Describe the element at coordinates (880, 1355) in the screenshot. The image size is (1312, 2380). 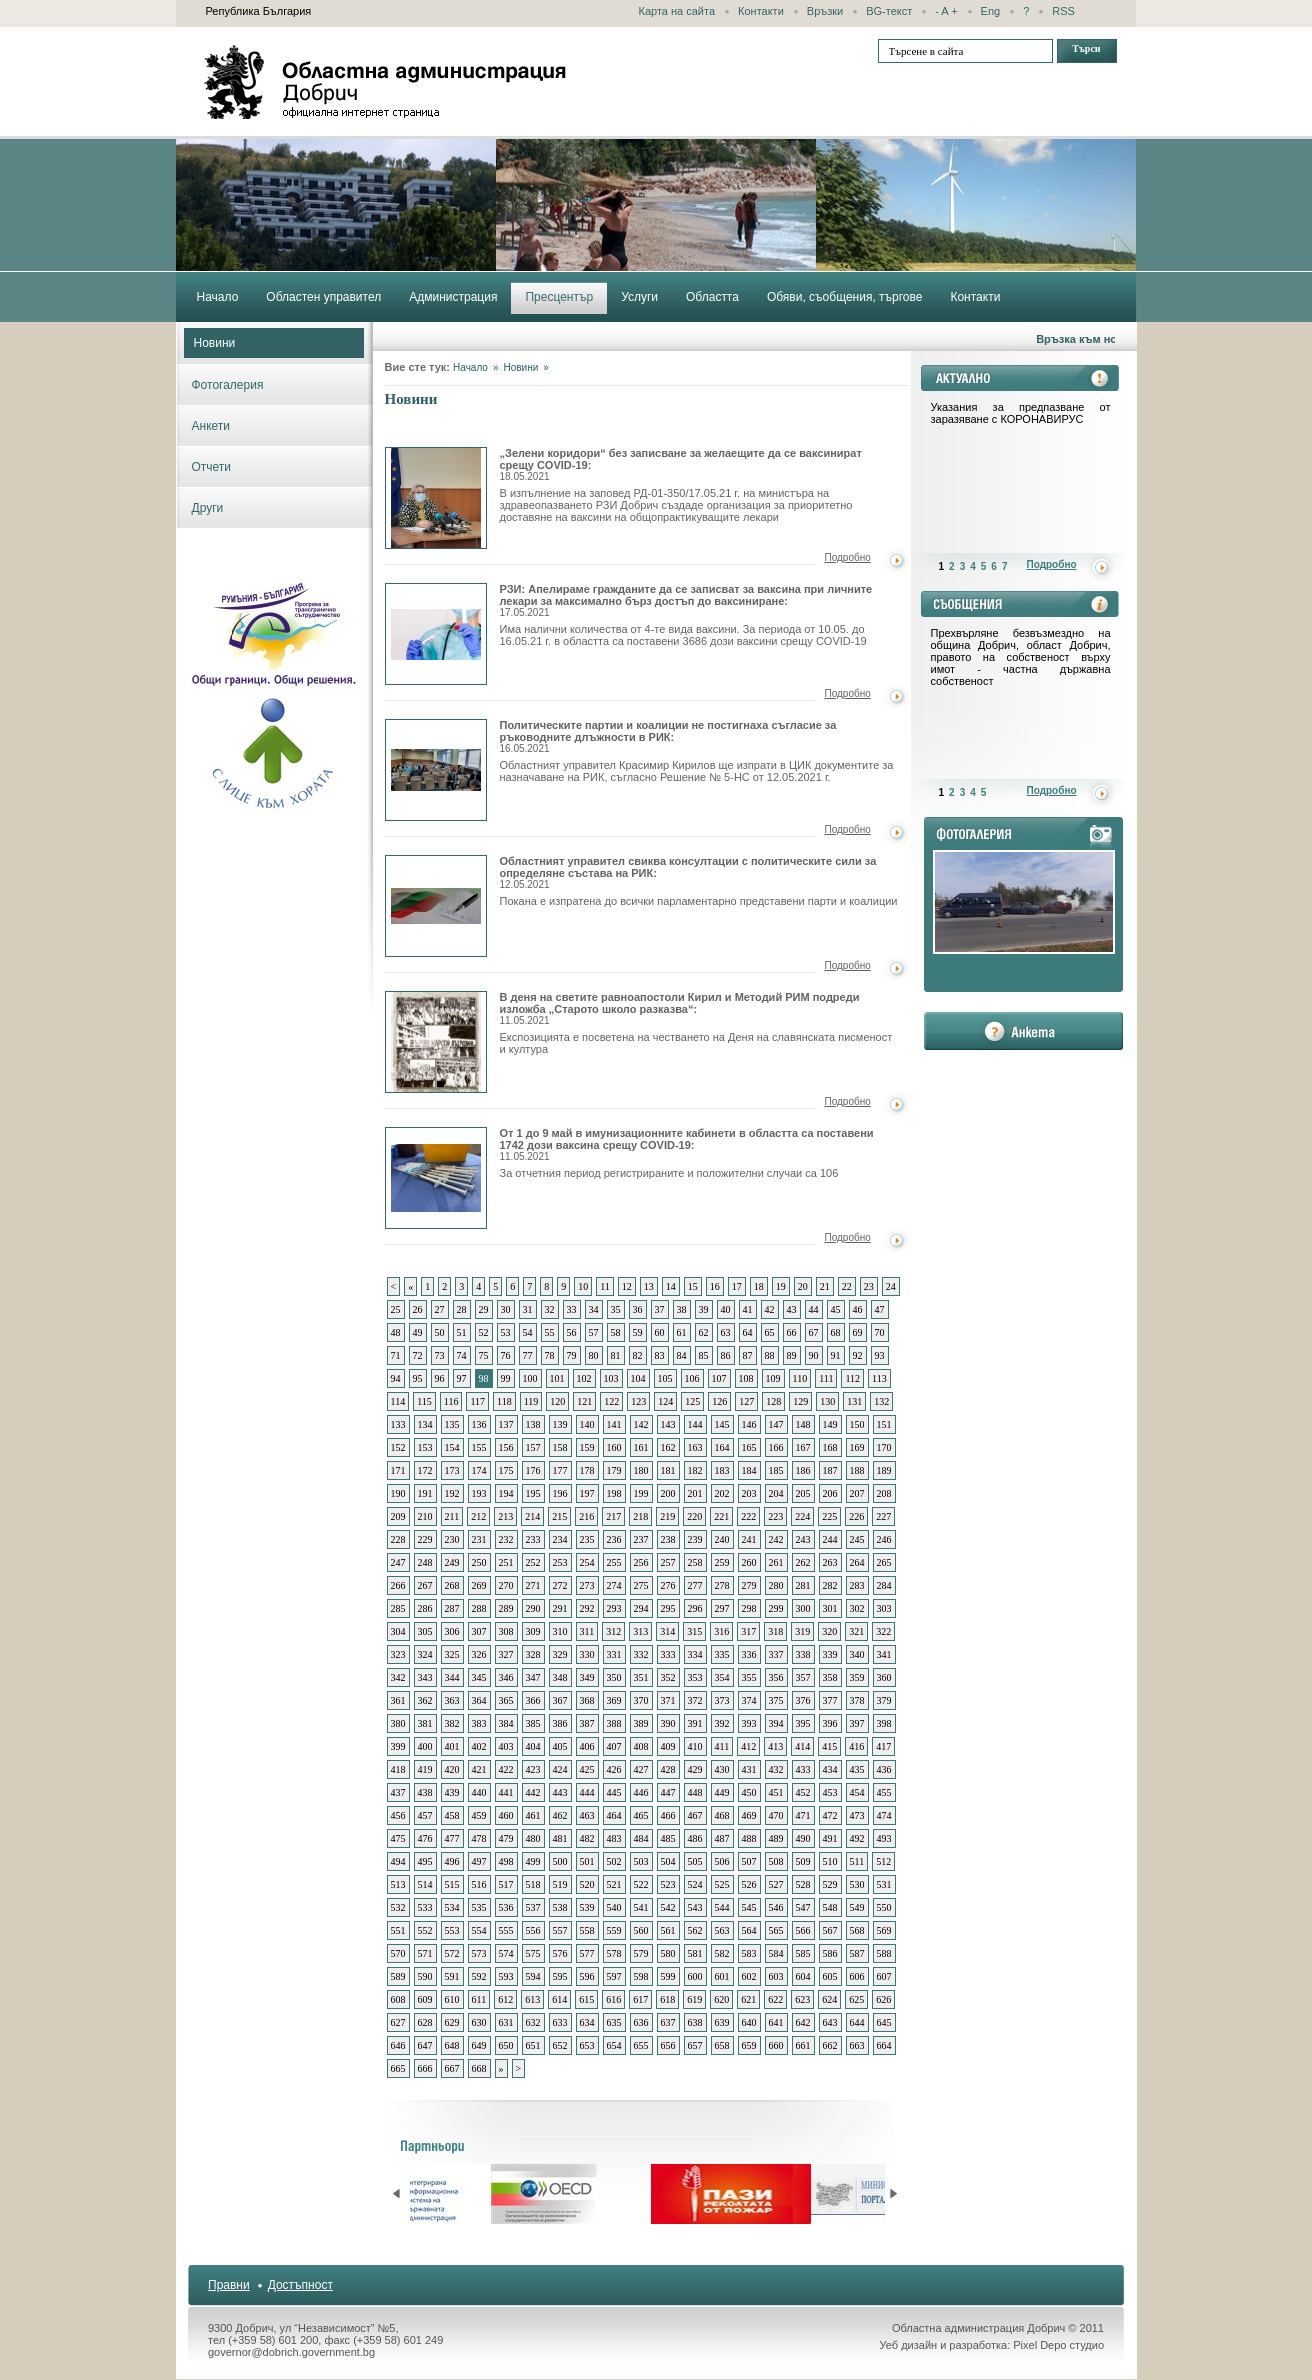
I see `93` at that location.